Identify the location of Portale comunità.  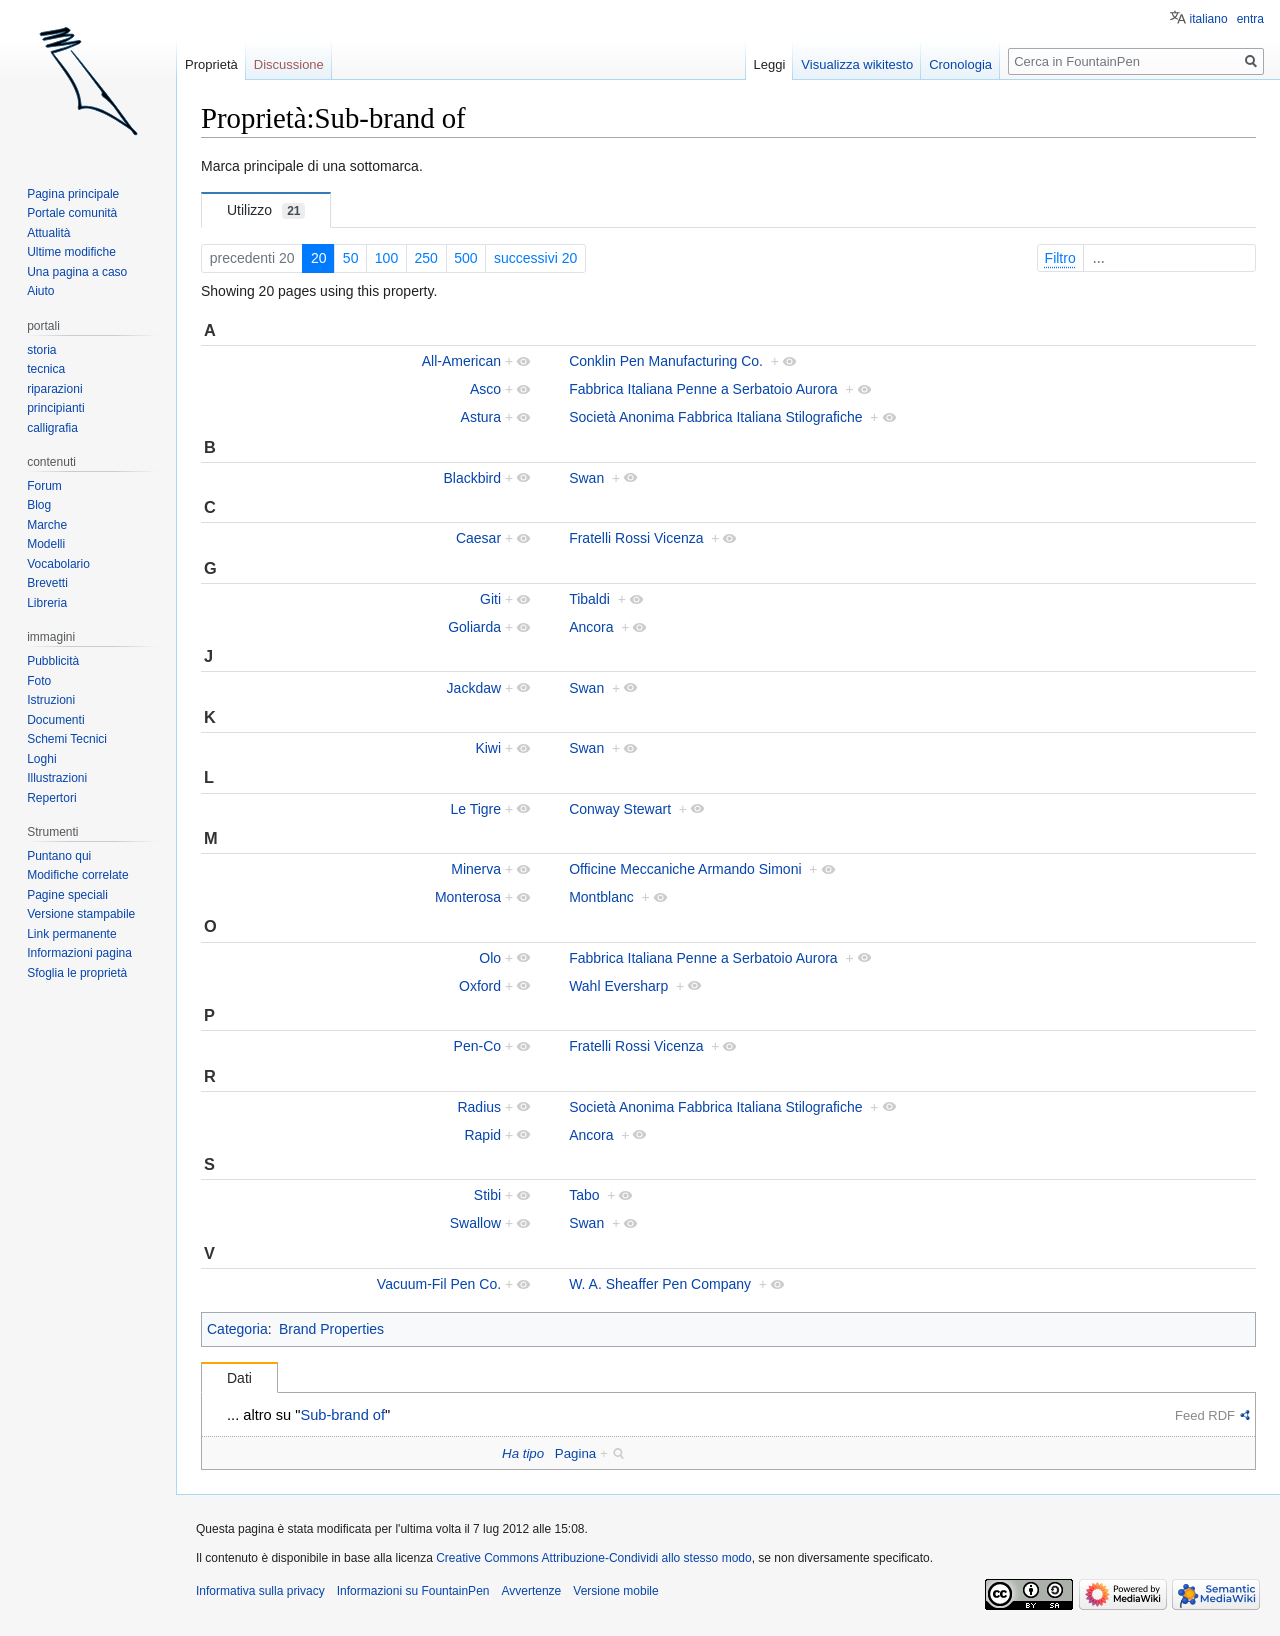
(72, 213).